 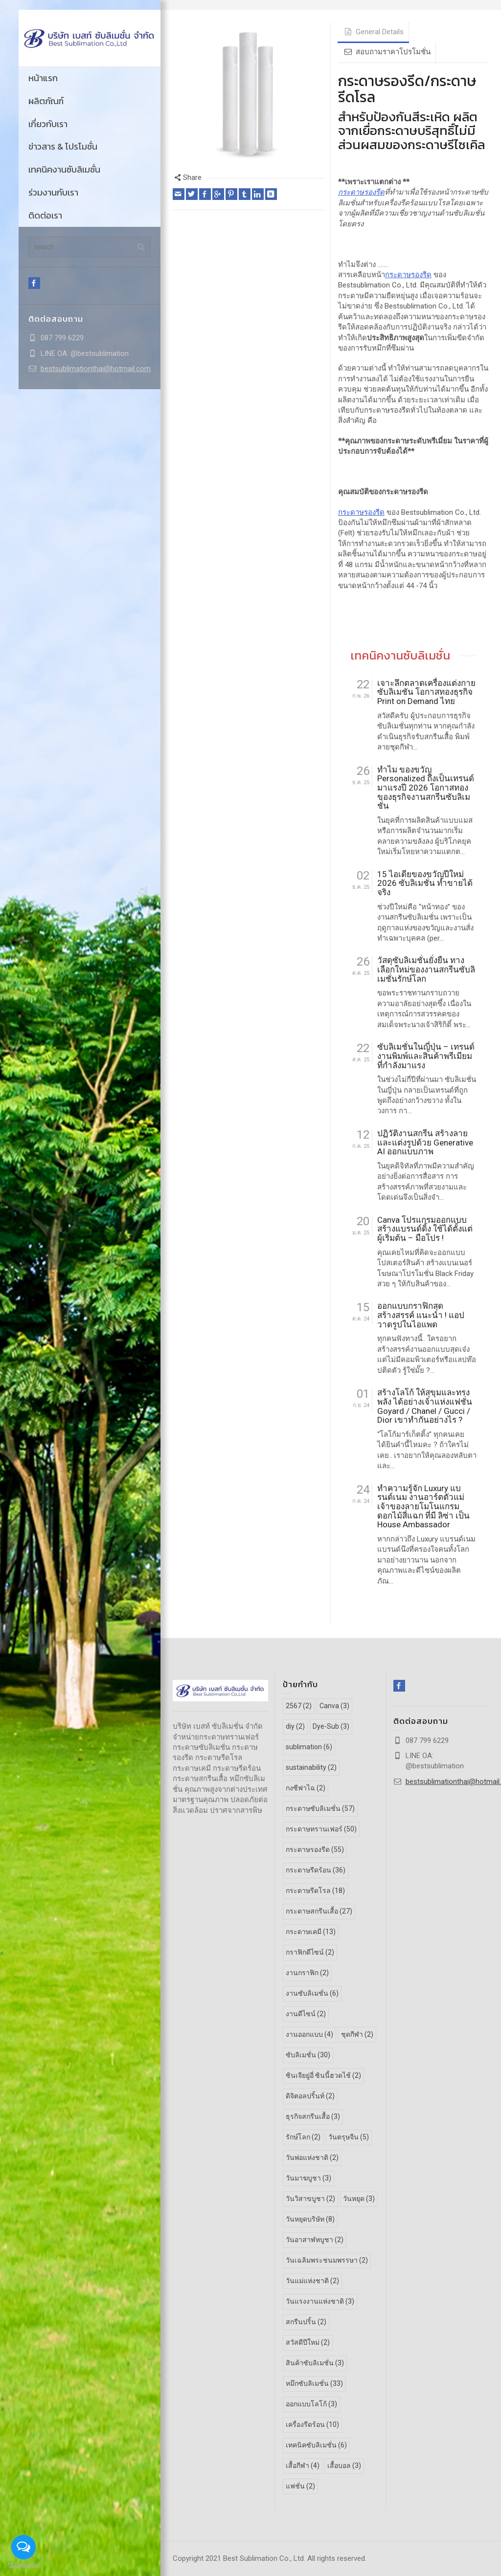 What do you see at coordinates (314, 2383) in the screenshot?
I see `หมึกซับลิเมชั่น [หมึกซับลิเมชั่น (33 รายการ)]` at bounding box center [314, 2383].